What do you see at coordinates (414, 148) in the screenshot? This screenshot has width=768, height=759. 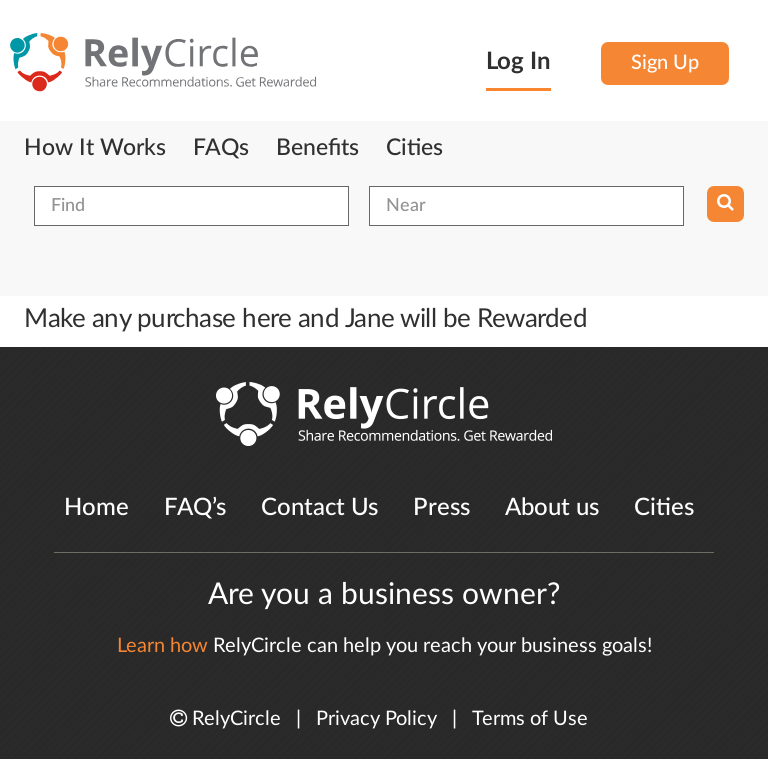 I see `Cities` at bounding box center [414, 148].